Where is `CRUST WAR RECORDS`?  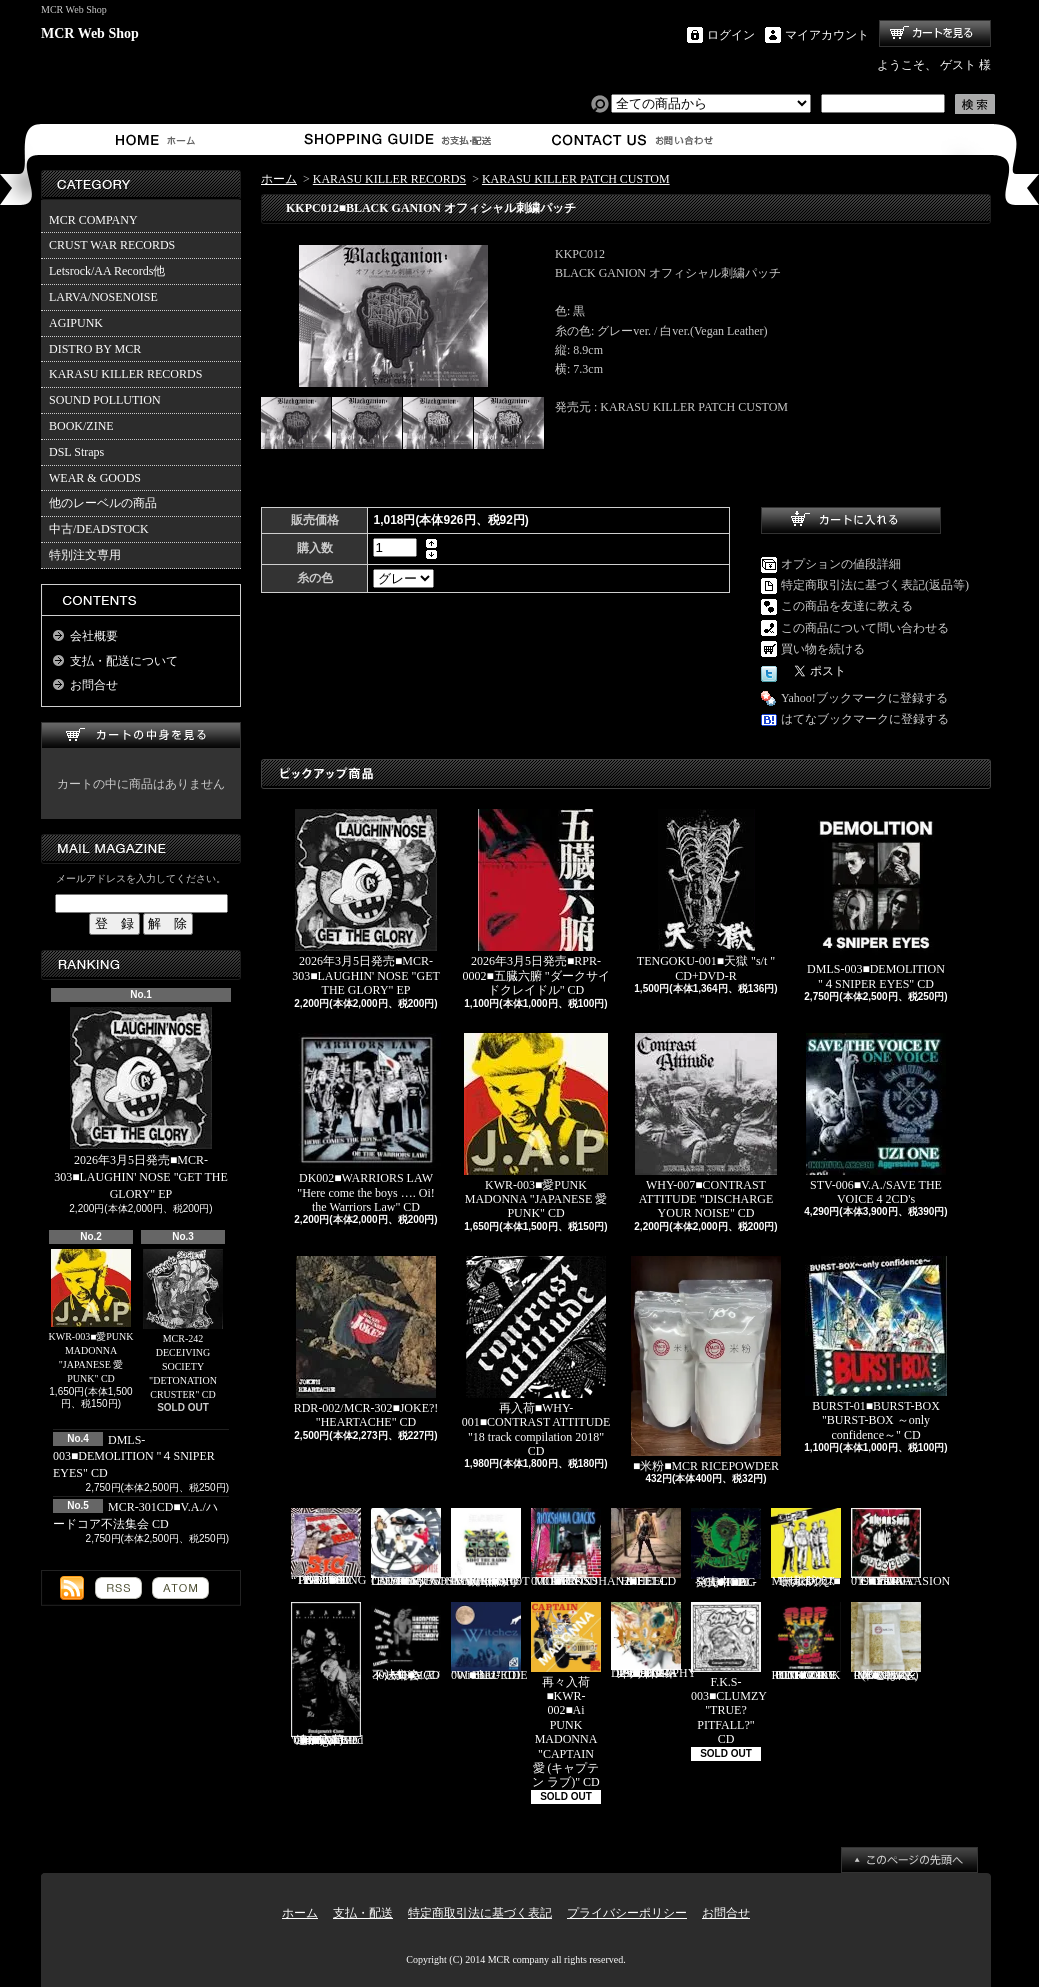 CRUST WAR RECORDS is located at coordinates (112, 245).